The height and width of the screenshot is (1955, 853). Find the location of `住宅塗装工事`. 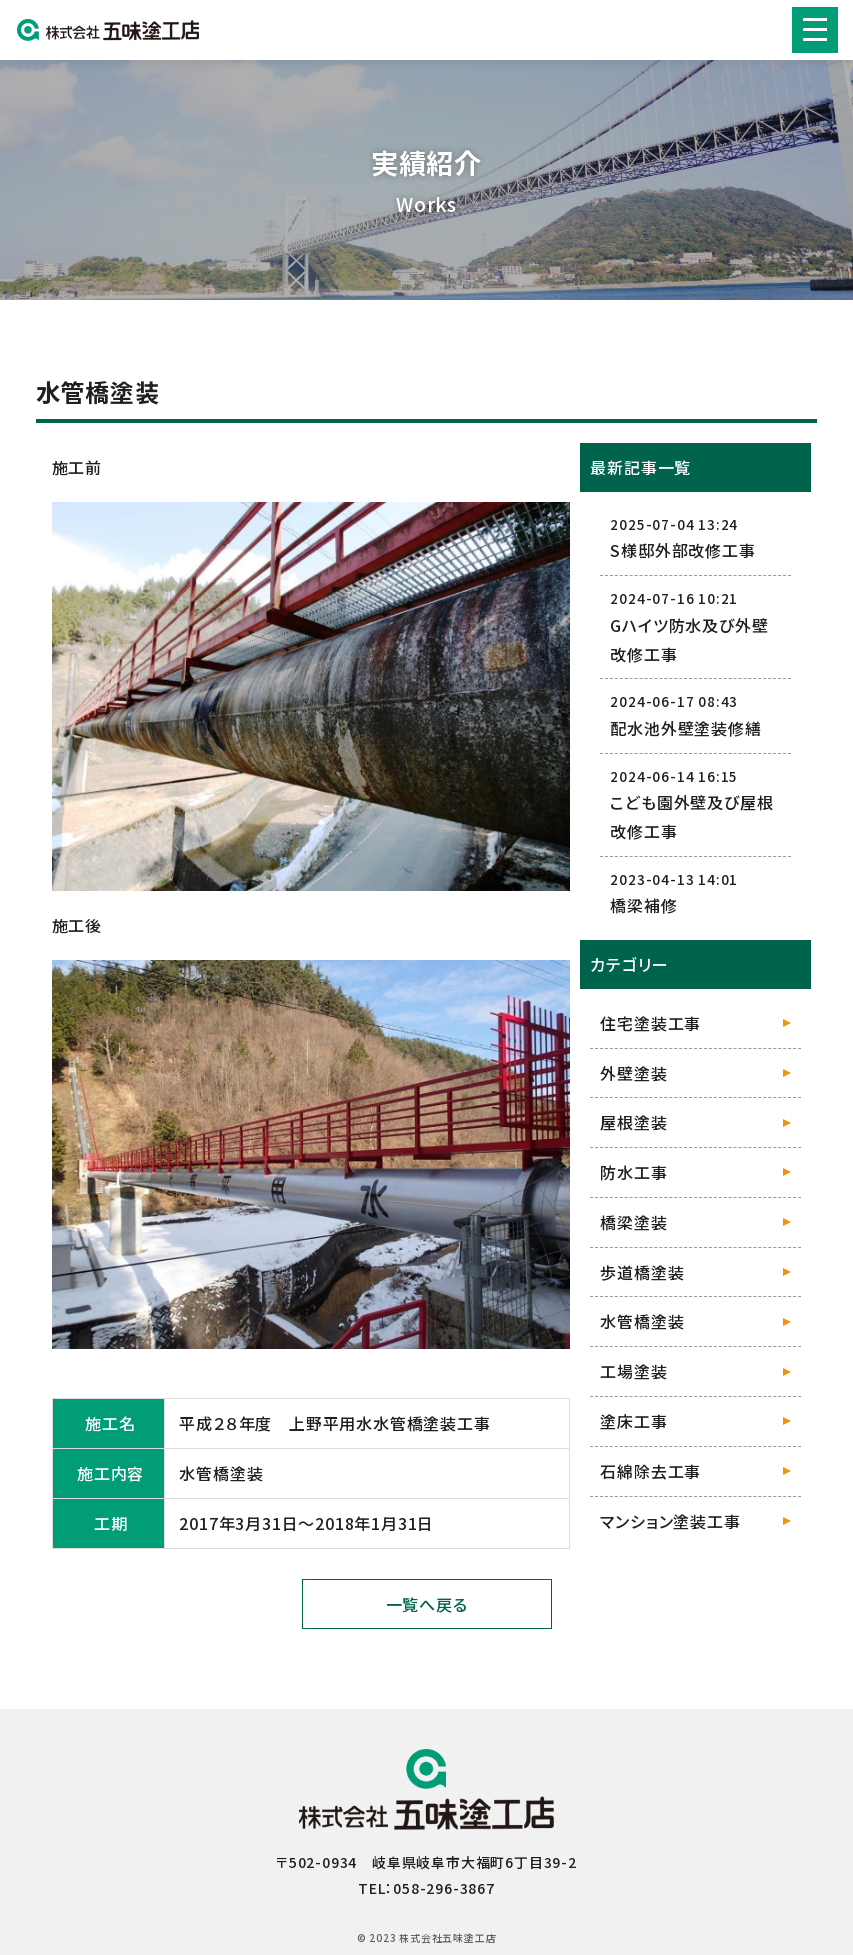

住宅塗装工事 is located at coordinates (650, 1023).